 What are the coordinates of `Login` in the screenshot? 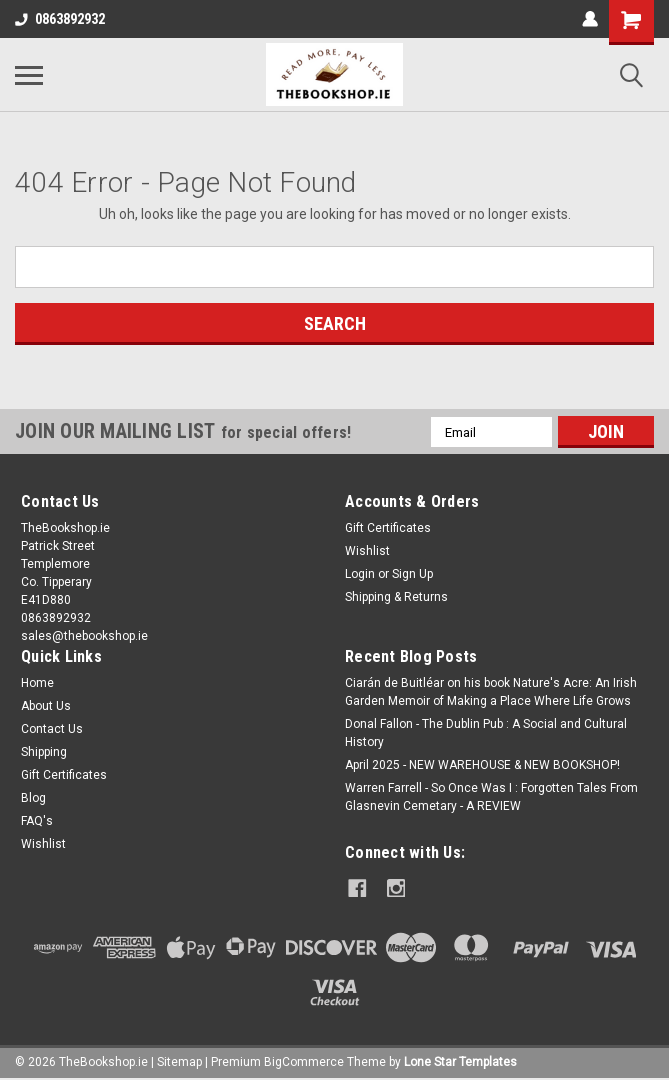 It's located at (360, 574).